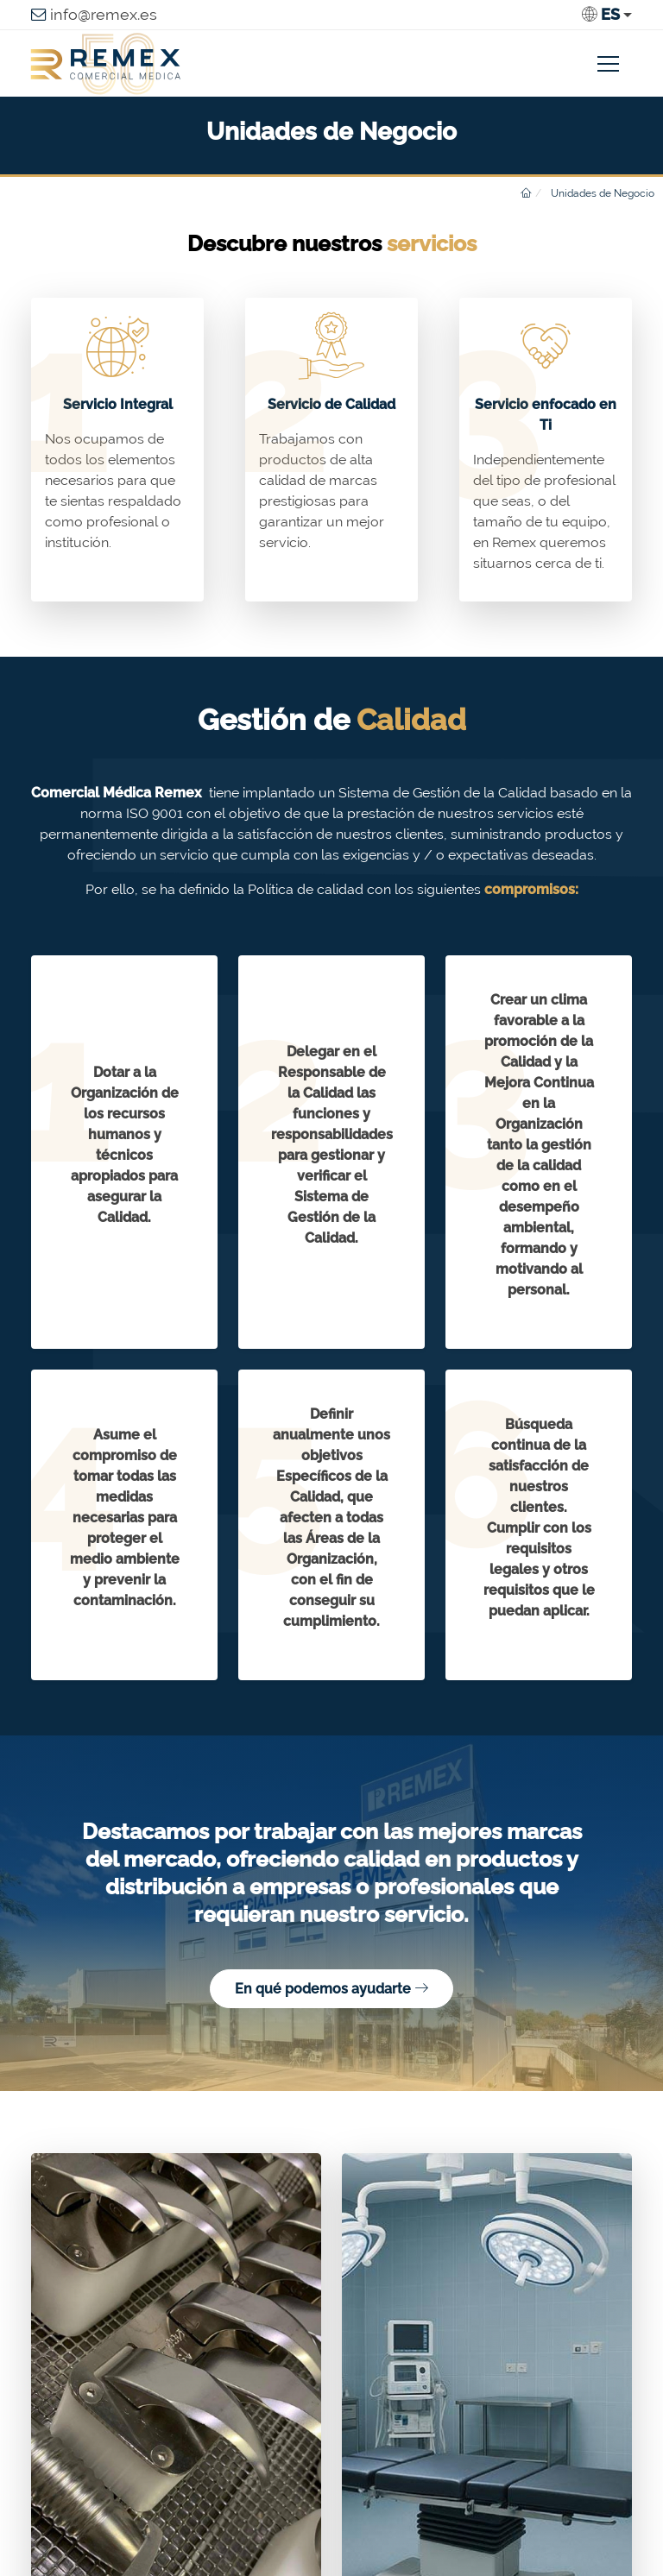 The height and width of the screenshot is (2576, 663). What do you see at coordinates (607, 14) in the screenshot?
I see `[button]` at bounding box center [607, 14].